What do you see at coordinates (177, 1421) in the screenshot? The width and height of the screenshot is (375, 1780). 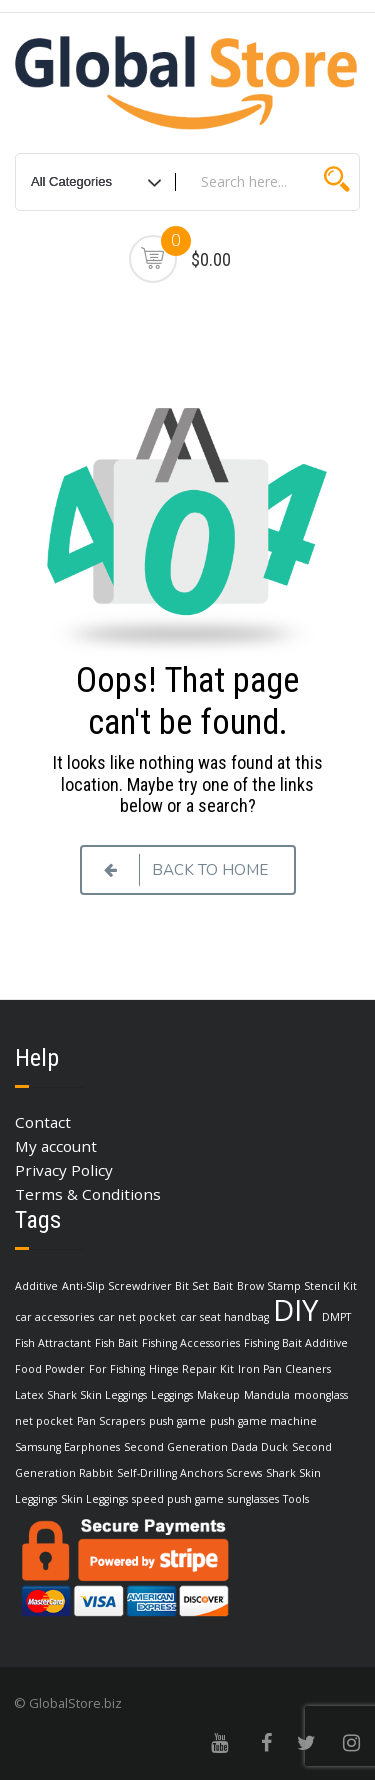 I see `push game [push game (1 item)]` at bounding box center [177, 1421].